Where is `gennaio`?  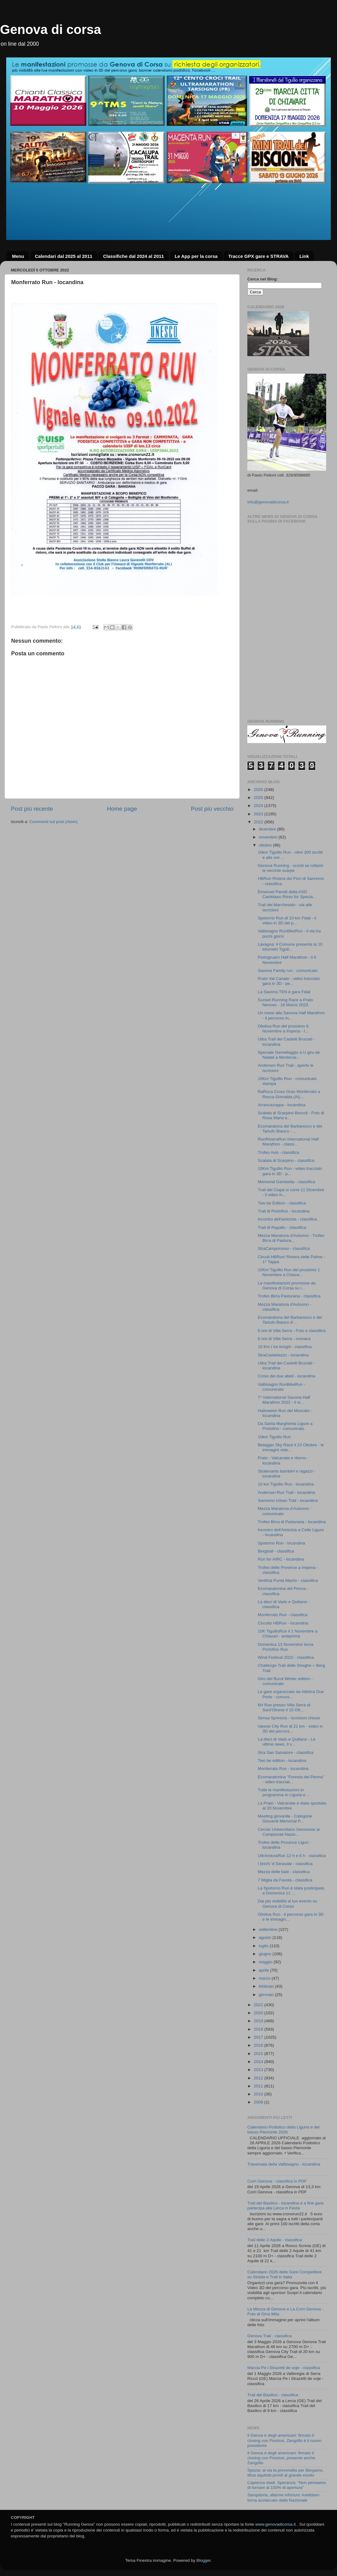
gennaio is located at coordinates (267, 1994).